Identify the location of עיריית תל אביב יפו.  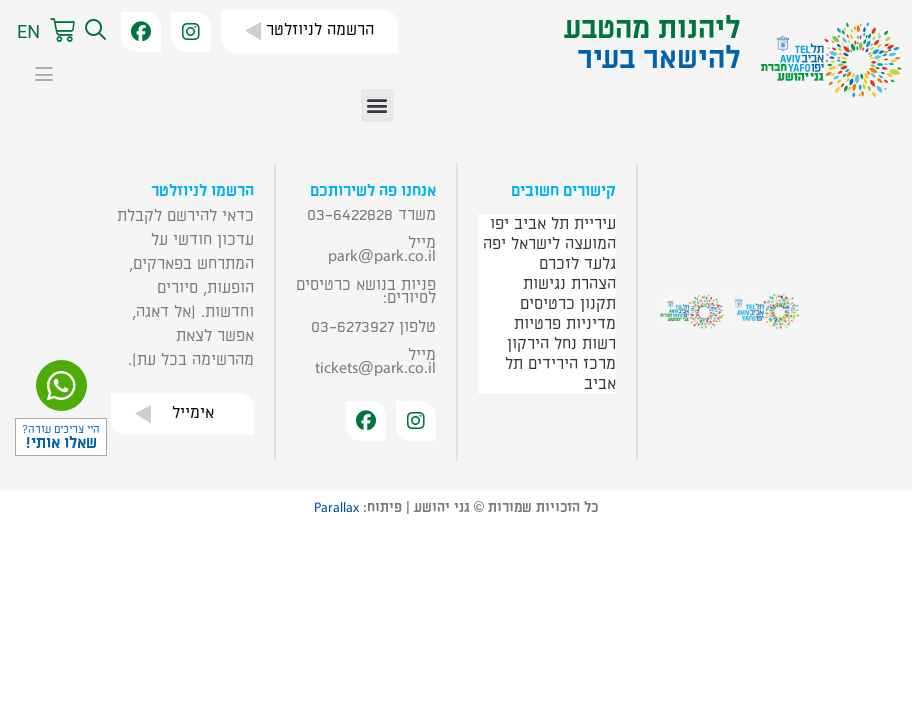
(553, 224).